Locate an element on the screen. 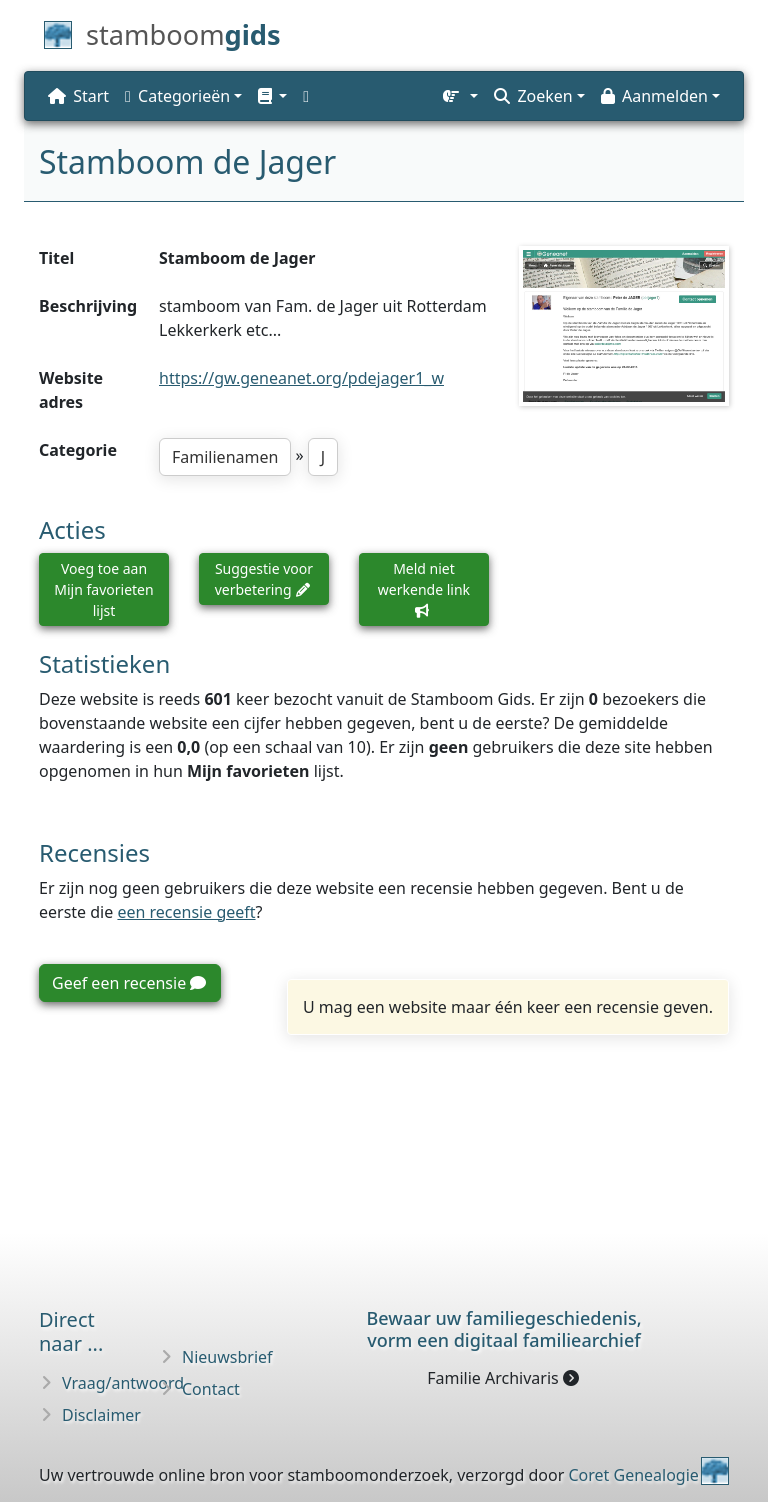 This screenshot has width=768, height=1502. Vraag/antwoord is located at coordinates (123, 1383).